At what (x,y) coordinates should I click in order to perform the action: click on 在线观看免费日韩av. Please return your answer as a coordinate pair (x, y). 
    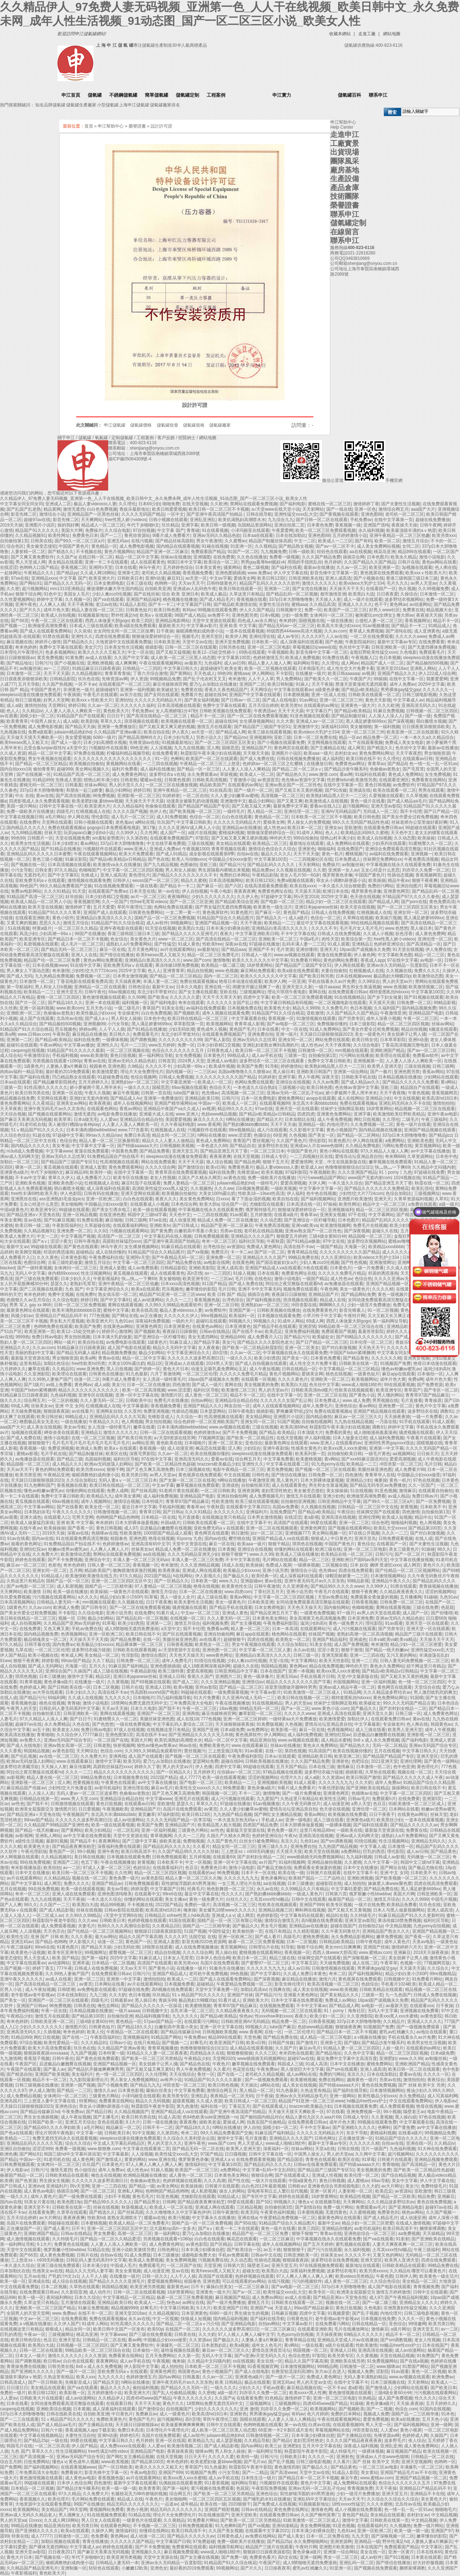
    Looking at the image, I should click on (383, 827).